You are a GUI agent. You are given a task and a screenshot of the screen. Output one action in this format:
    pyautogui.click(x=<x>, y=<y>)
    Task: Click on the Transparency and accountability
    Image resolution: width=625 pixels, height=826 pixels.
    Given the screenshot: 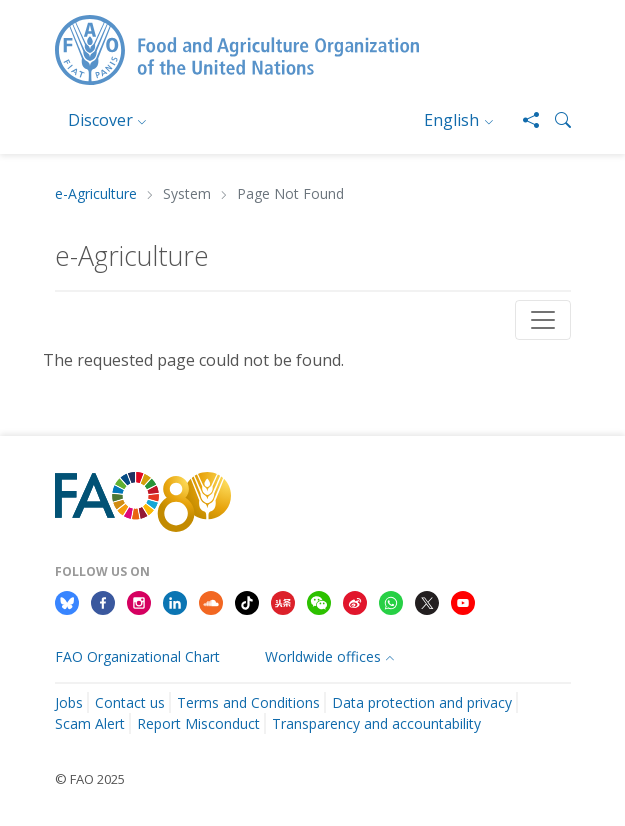 What is the action you would take?
    pyautogui.click(x=376, y=723)
    